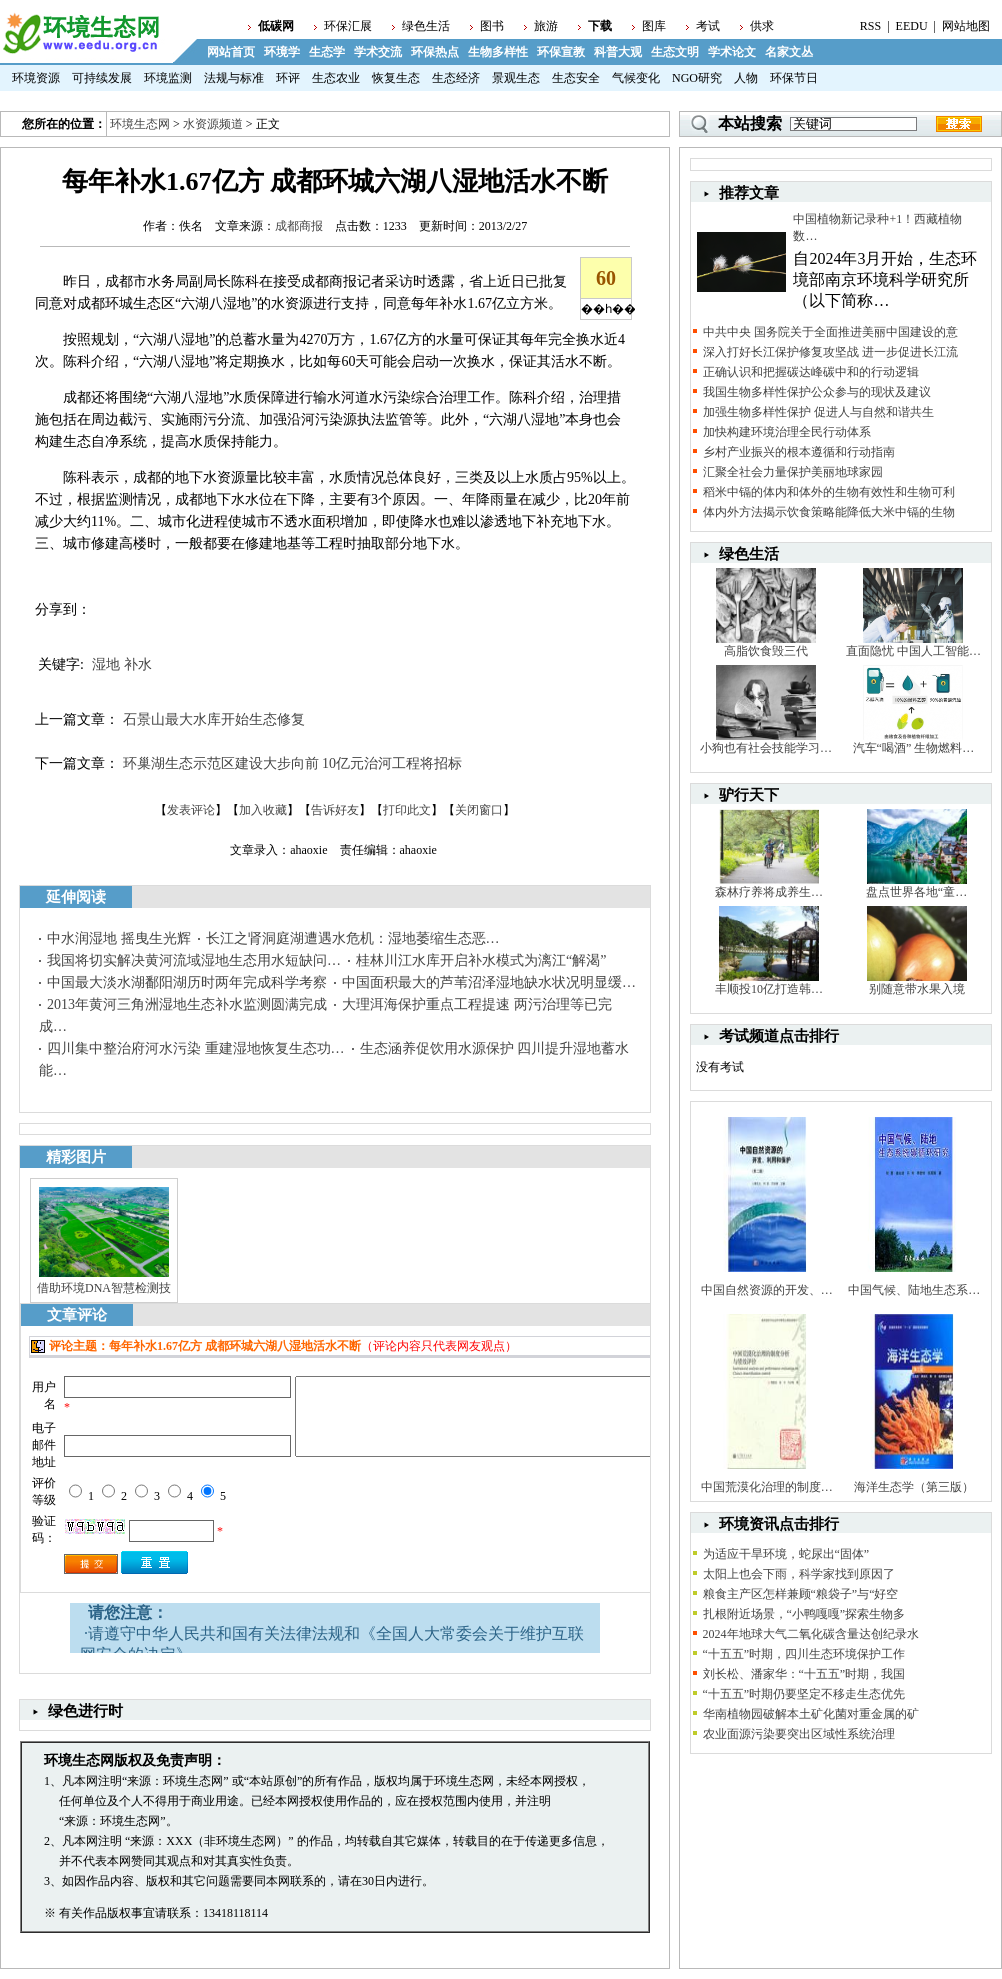 The image size is (1002, 1979). I want to click on 别随意带水果入境, so click(917, 989).